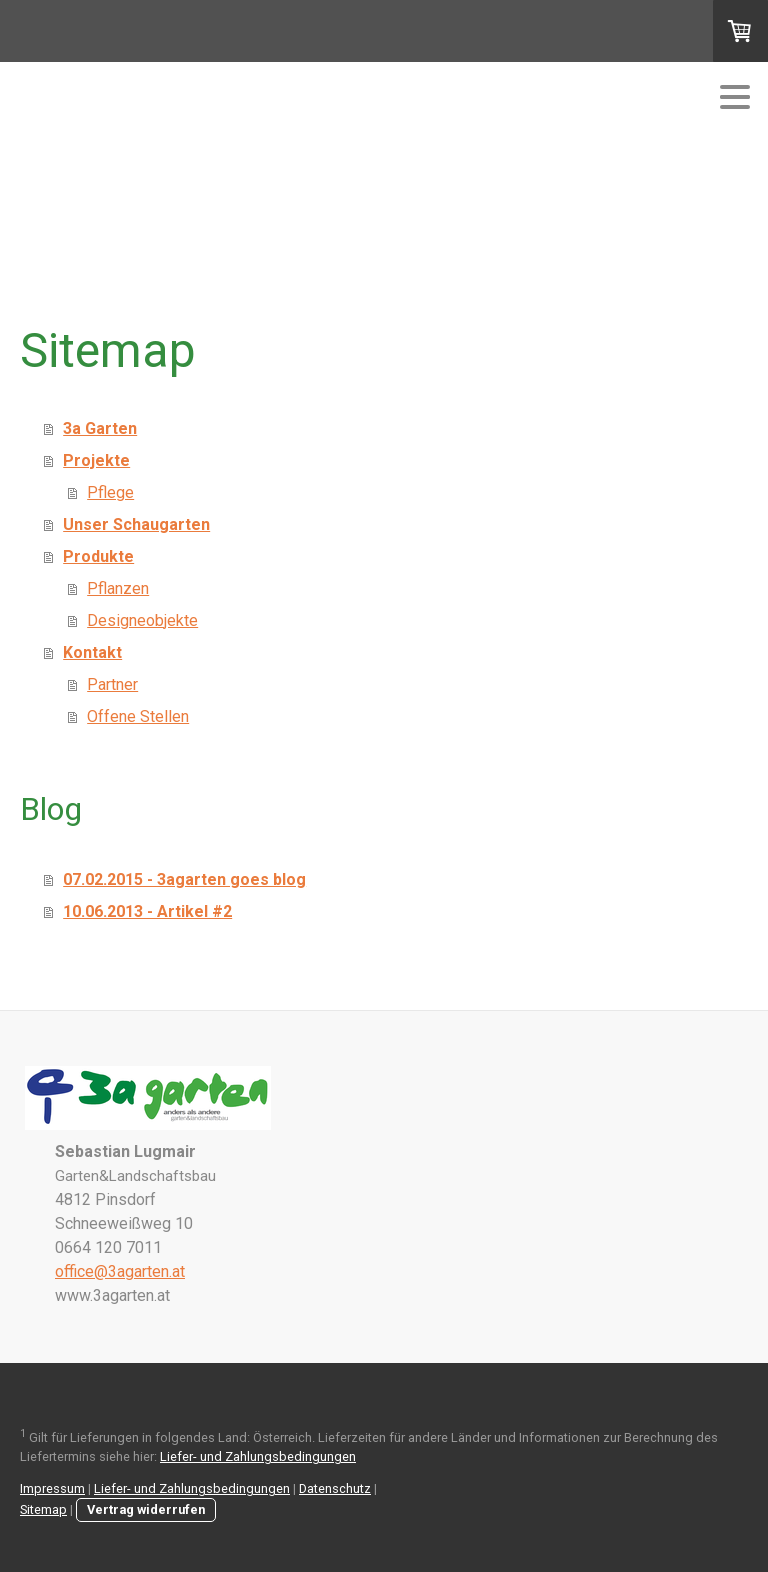 This screenshot has width=768, height=1572. Describe the element at coordinates (100, 428) in the screenshot. I see `3a Garten` at that location.